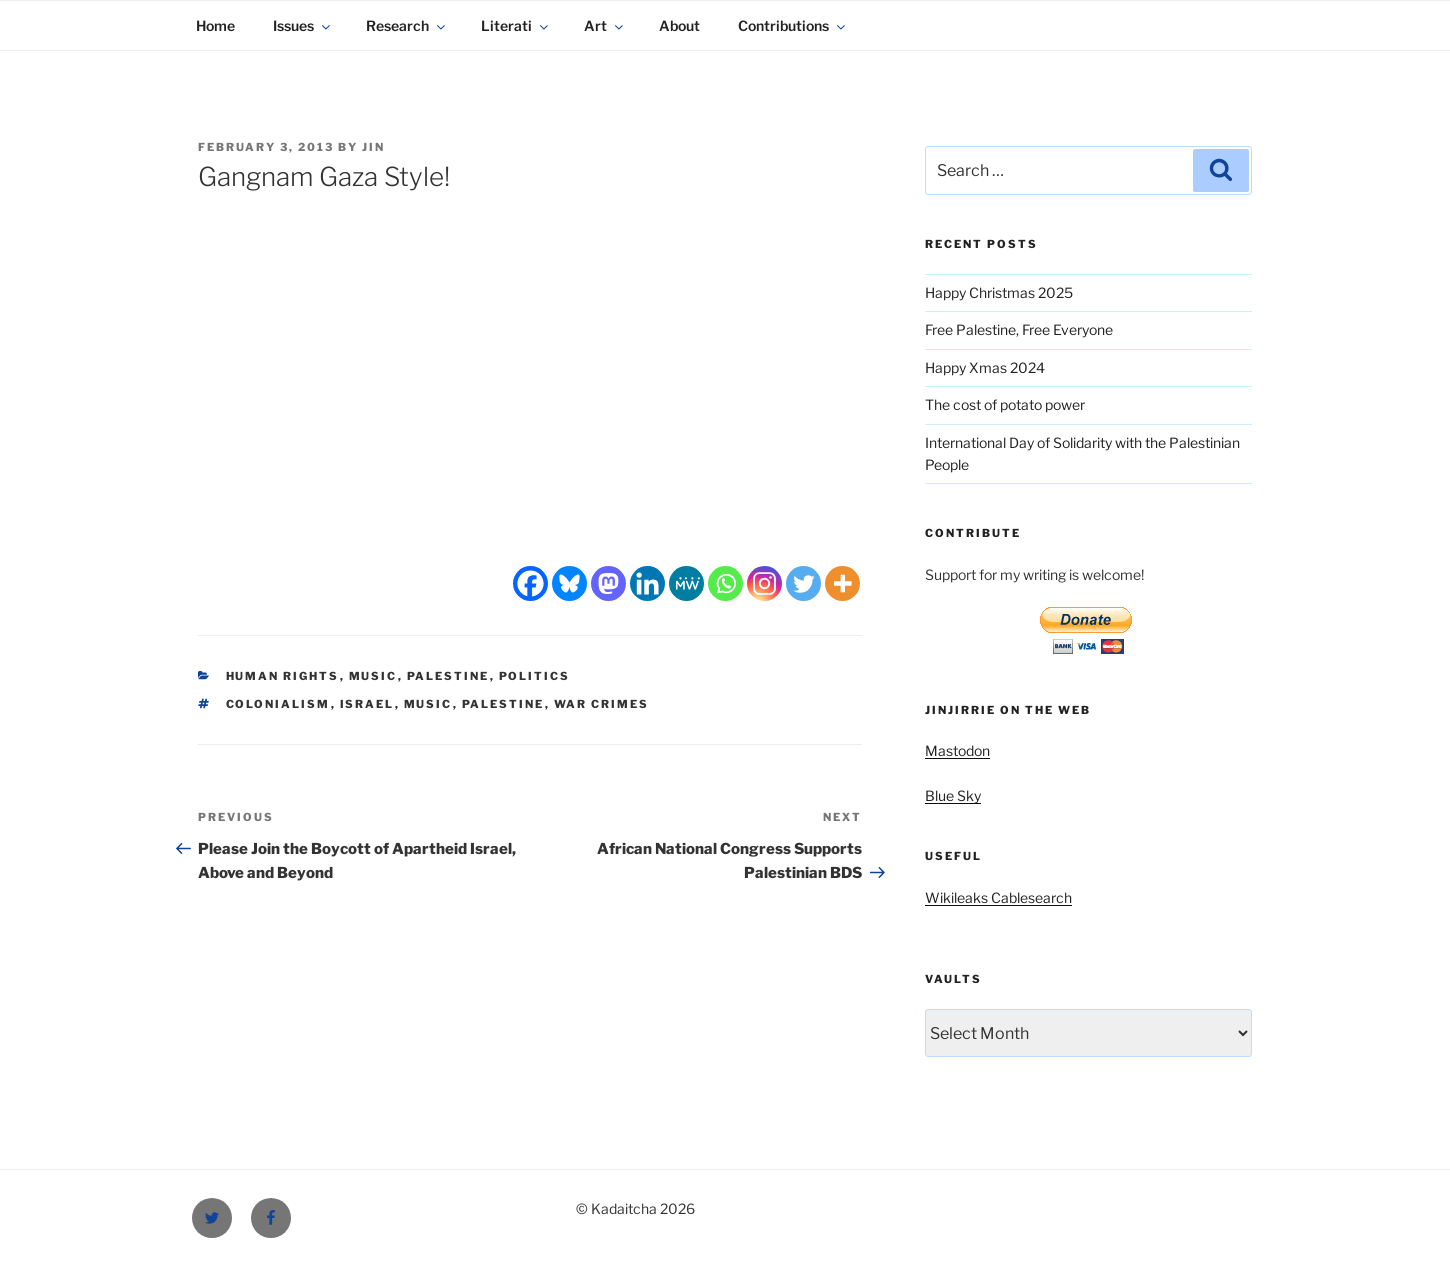 The image size is (1450, 1267). I want to click on Palestine, so click(448, 676).